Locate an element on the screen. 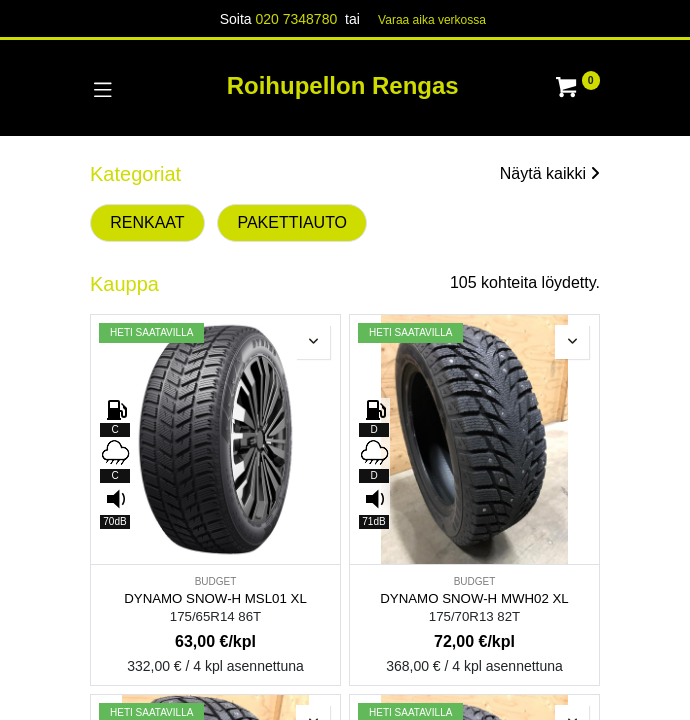 This screenshot has height=720, width=690. BUDGET is located at coordinates (216, 581).